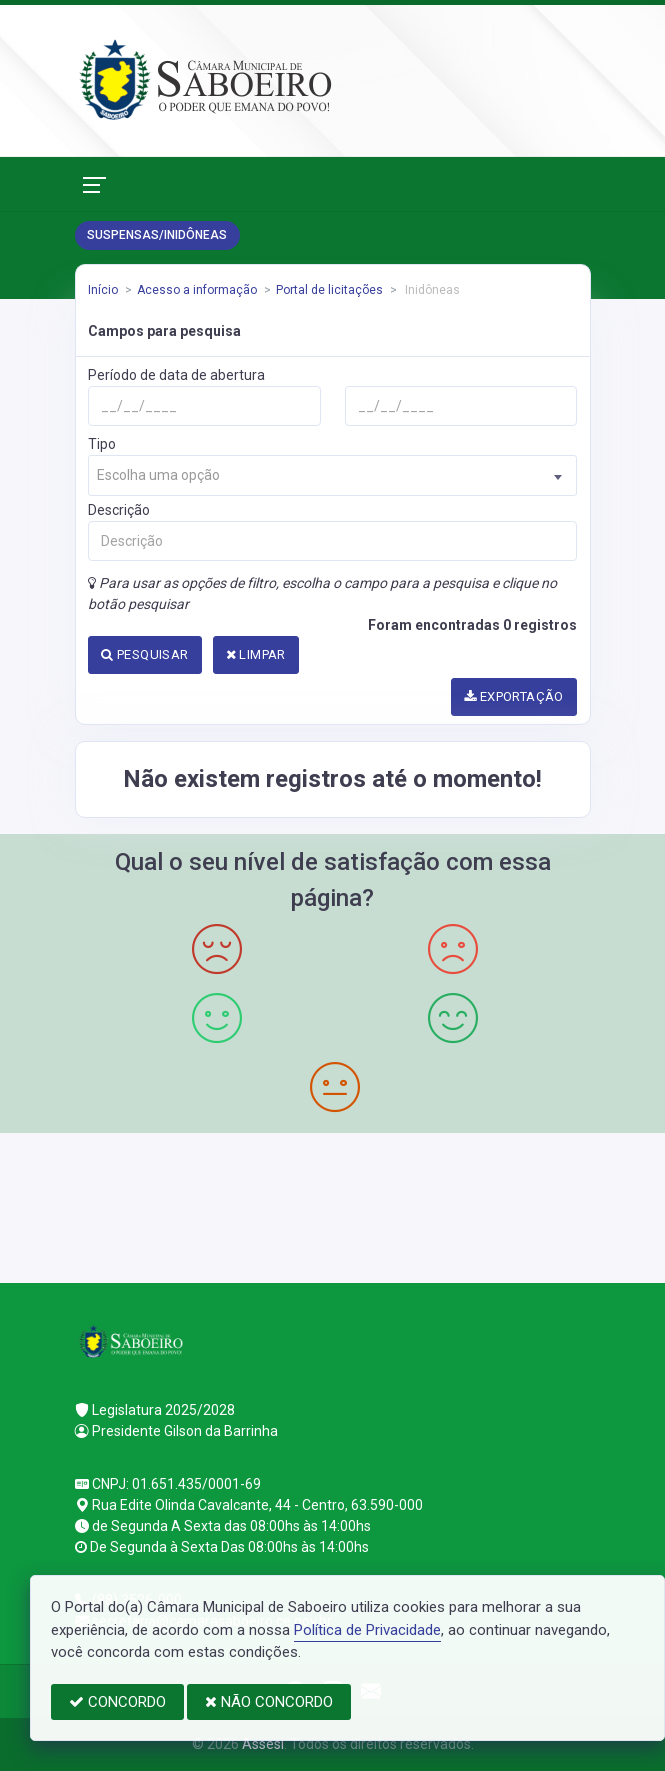 This screenshot has height=1771, width=665. Describe the element at coordinates (103, 290) in the screenshot. I see `Início` at that location.